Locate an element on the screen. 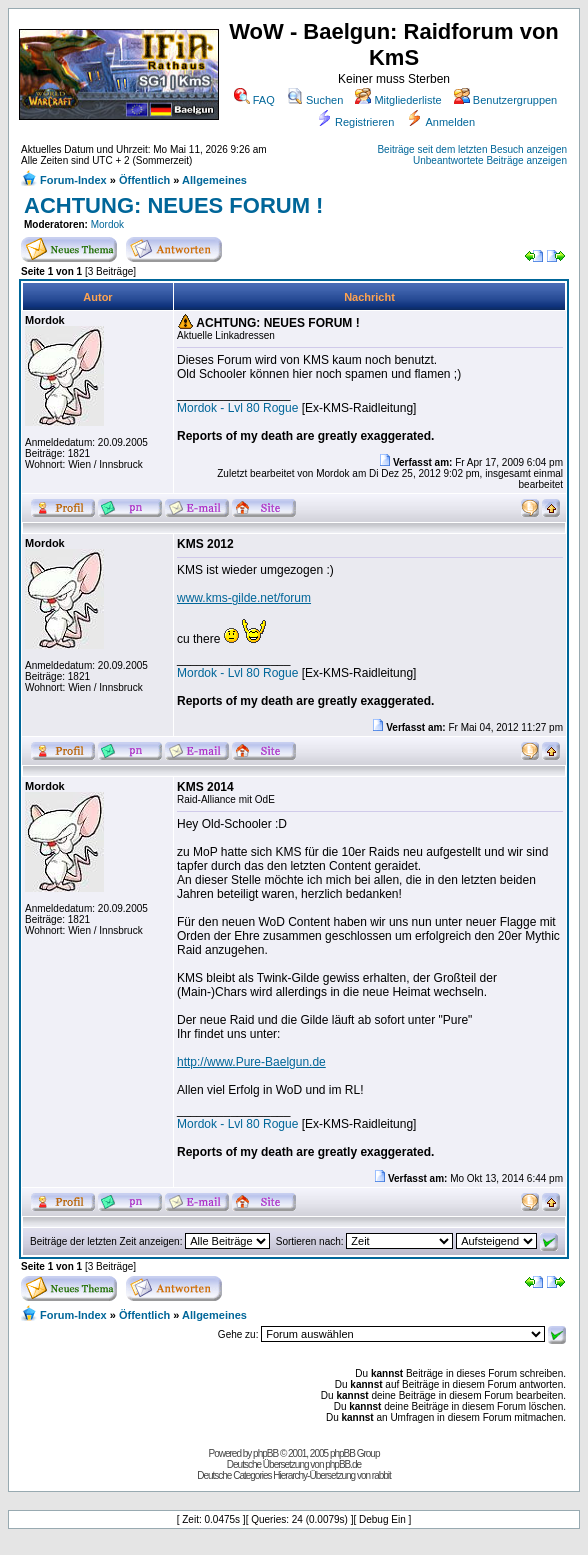 The image size is (588, 1555). Öffentlich is located at coordinates (144, 180).